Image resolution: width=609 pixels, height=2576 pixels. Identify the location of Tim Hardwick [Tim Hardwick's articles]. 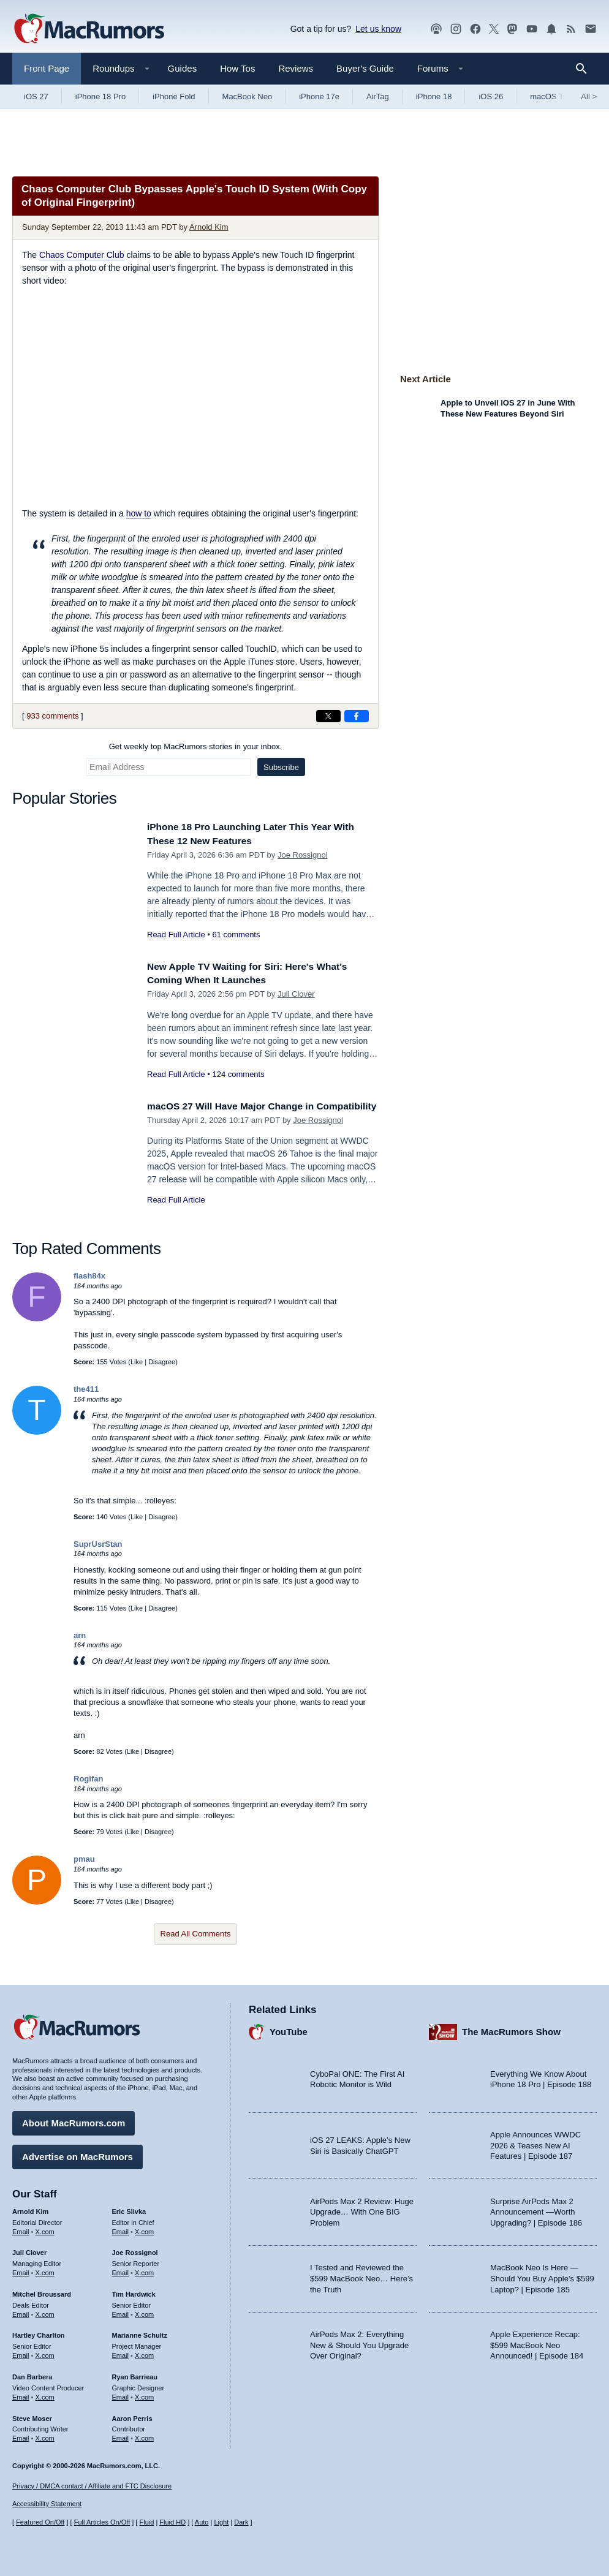
(134, 2291).